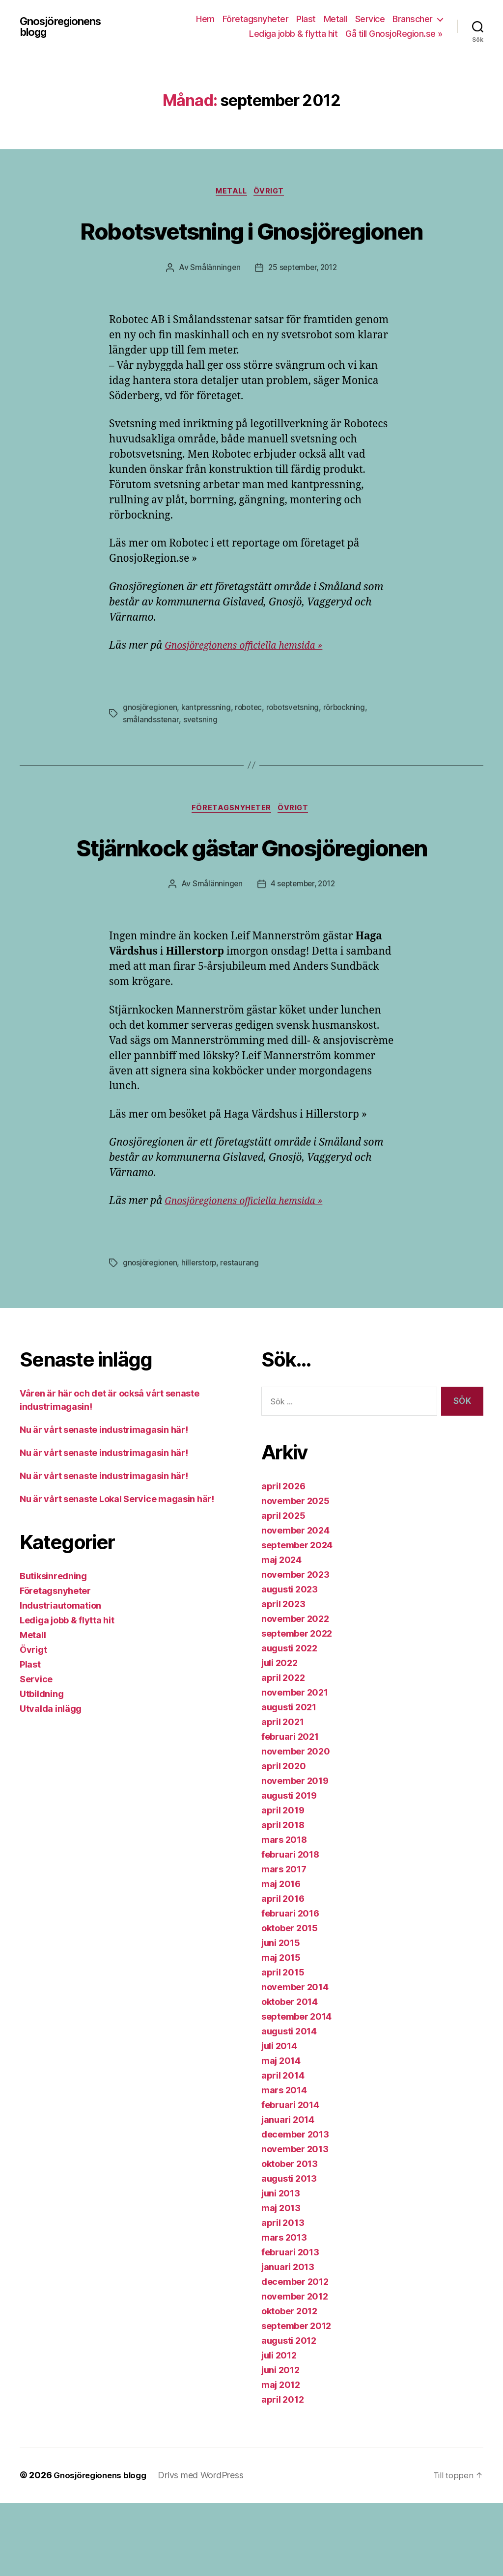 The image size is (503, 2576). Describe the element at coordinates (289, 2384) in the screenshot. I see `oktober 2012` at that location.